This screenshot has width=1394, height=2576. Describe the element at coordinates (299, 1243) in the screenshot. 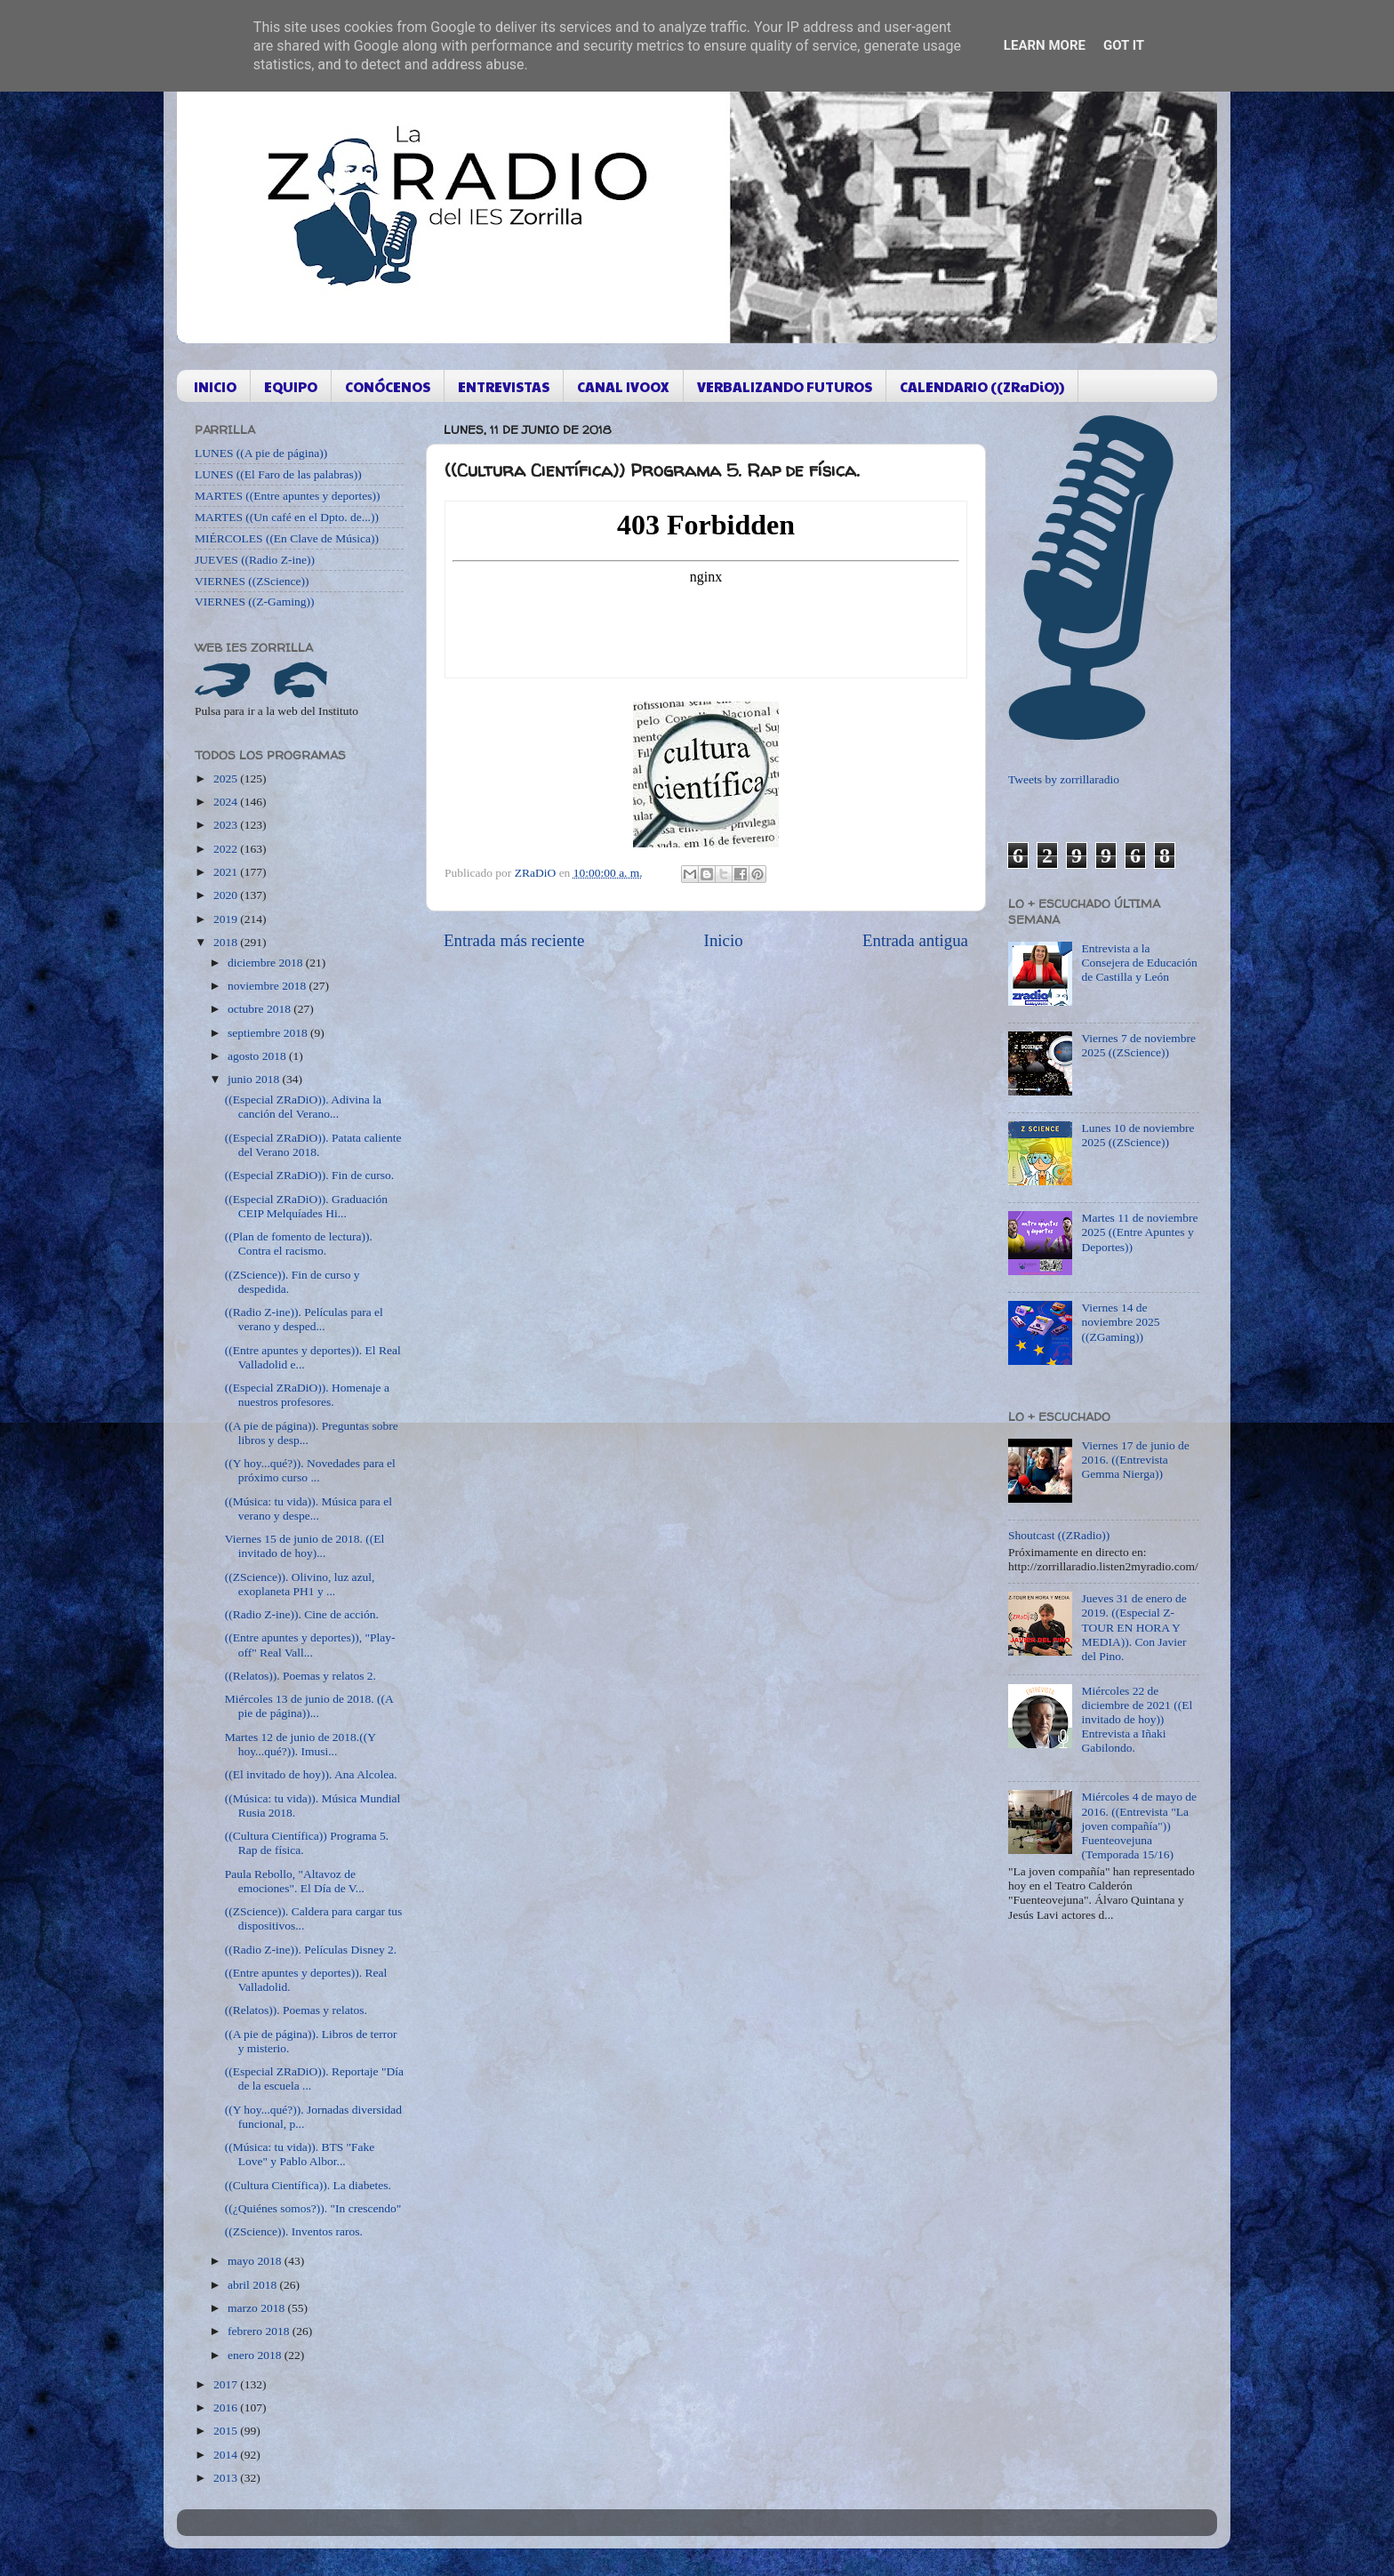

I see `((Plan de fomento de lectura)). Contra el racismo.` at that location.